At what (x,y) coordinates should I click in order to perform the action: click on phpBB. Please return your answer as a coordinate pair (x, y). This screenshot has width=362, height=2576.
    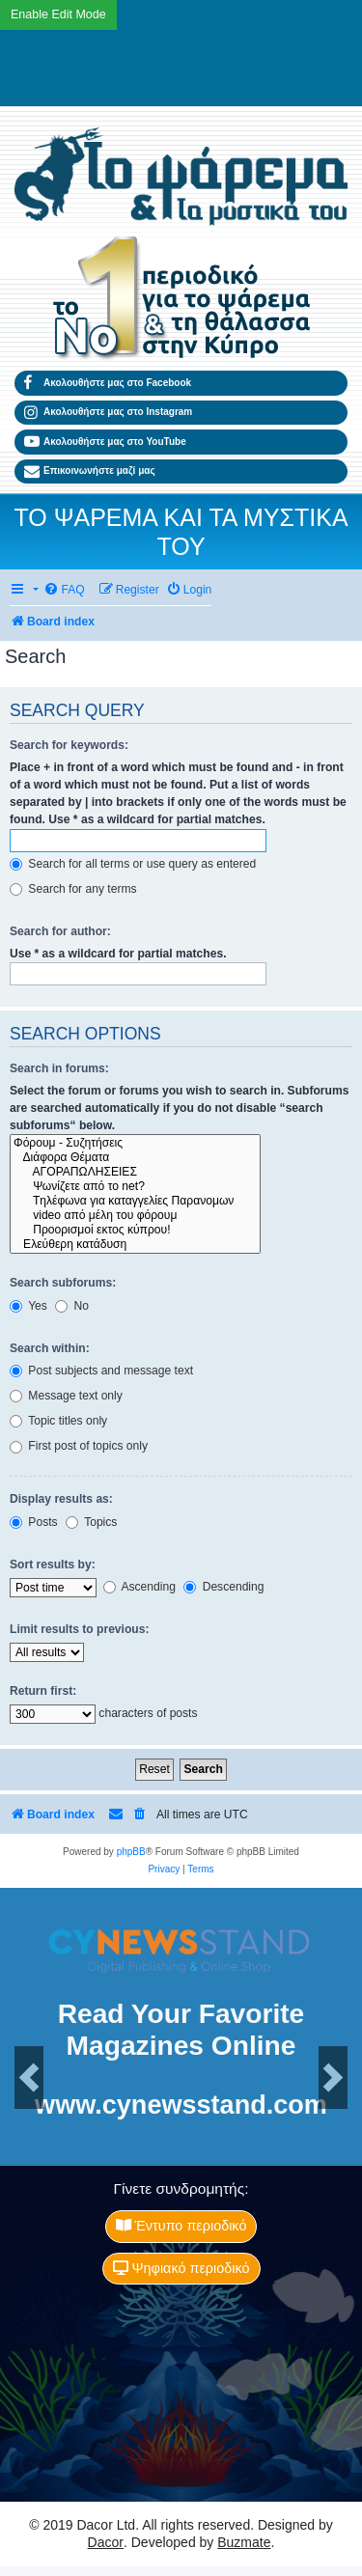
    Looking at the image, I should click on (131, 1851).